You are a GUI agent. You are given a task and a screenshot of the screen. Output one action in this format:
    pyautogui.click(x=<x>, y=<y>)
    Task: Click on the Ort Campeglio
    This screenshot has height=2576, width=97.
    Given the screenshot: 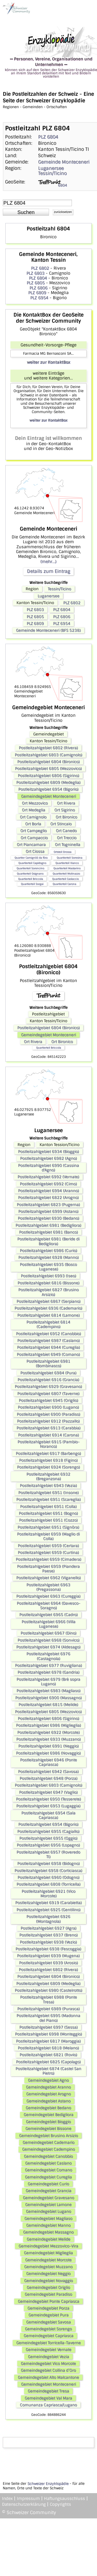 What is the action you would take?
    pyautogui.click(x=33, y=830)
    